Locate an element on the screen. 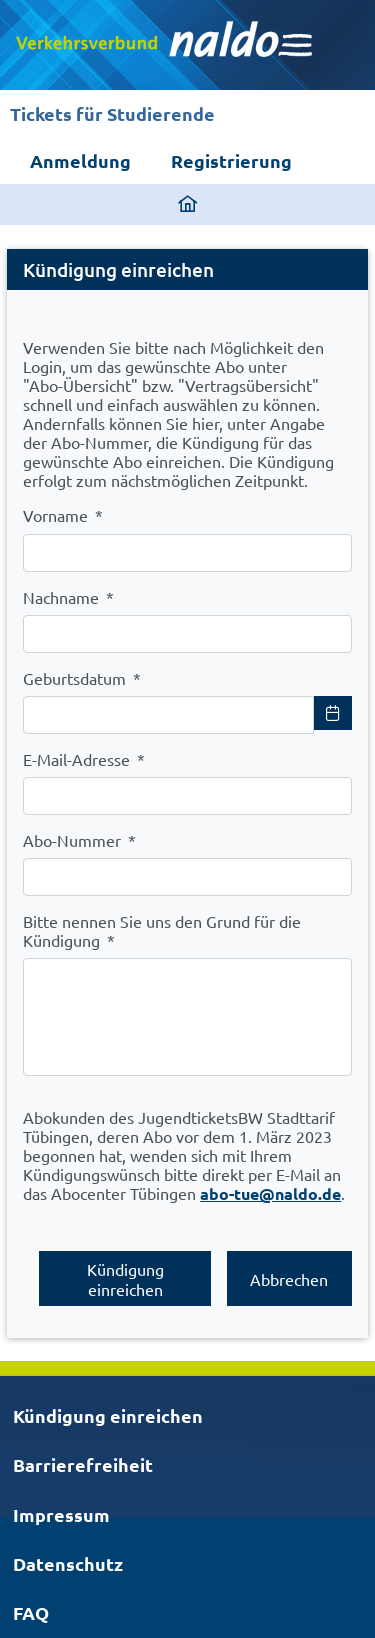 The width and height of the screenshot is (375, 1638). Impressum is located at coordinates (61, 1514).